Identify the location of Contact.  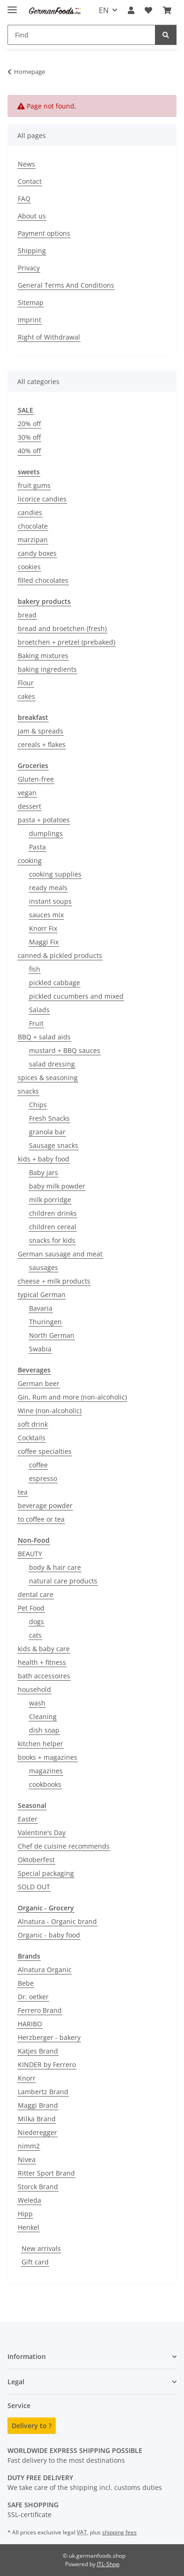
(30, 181).